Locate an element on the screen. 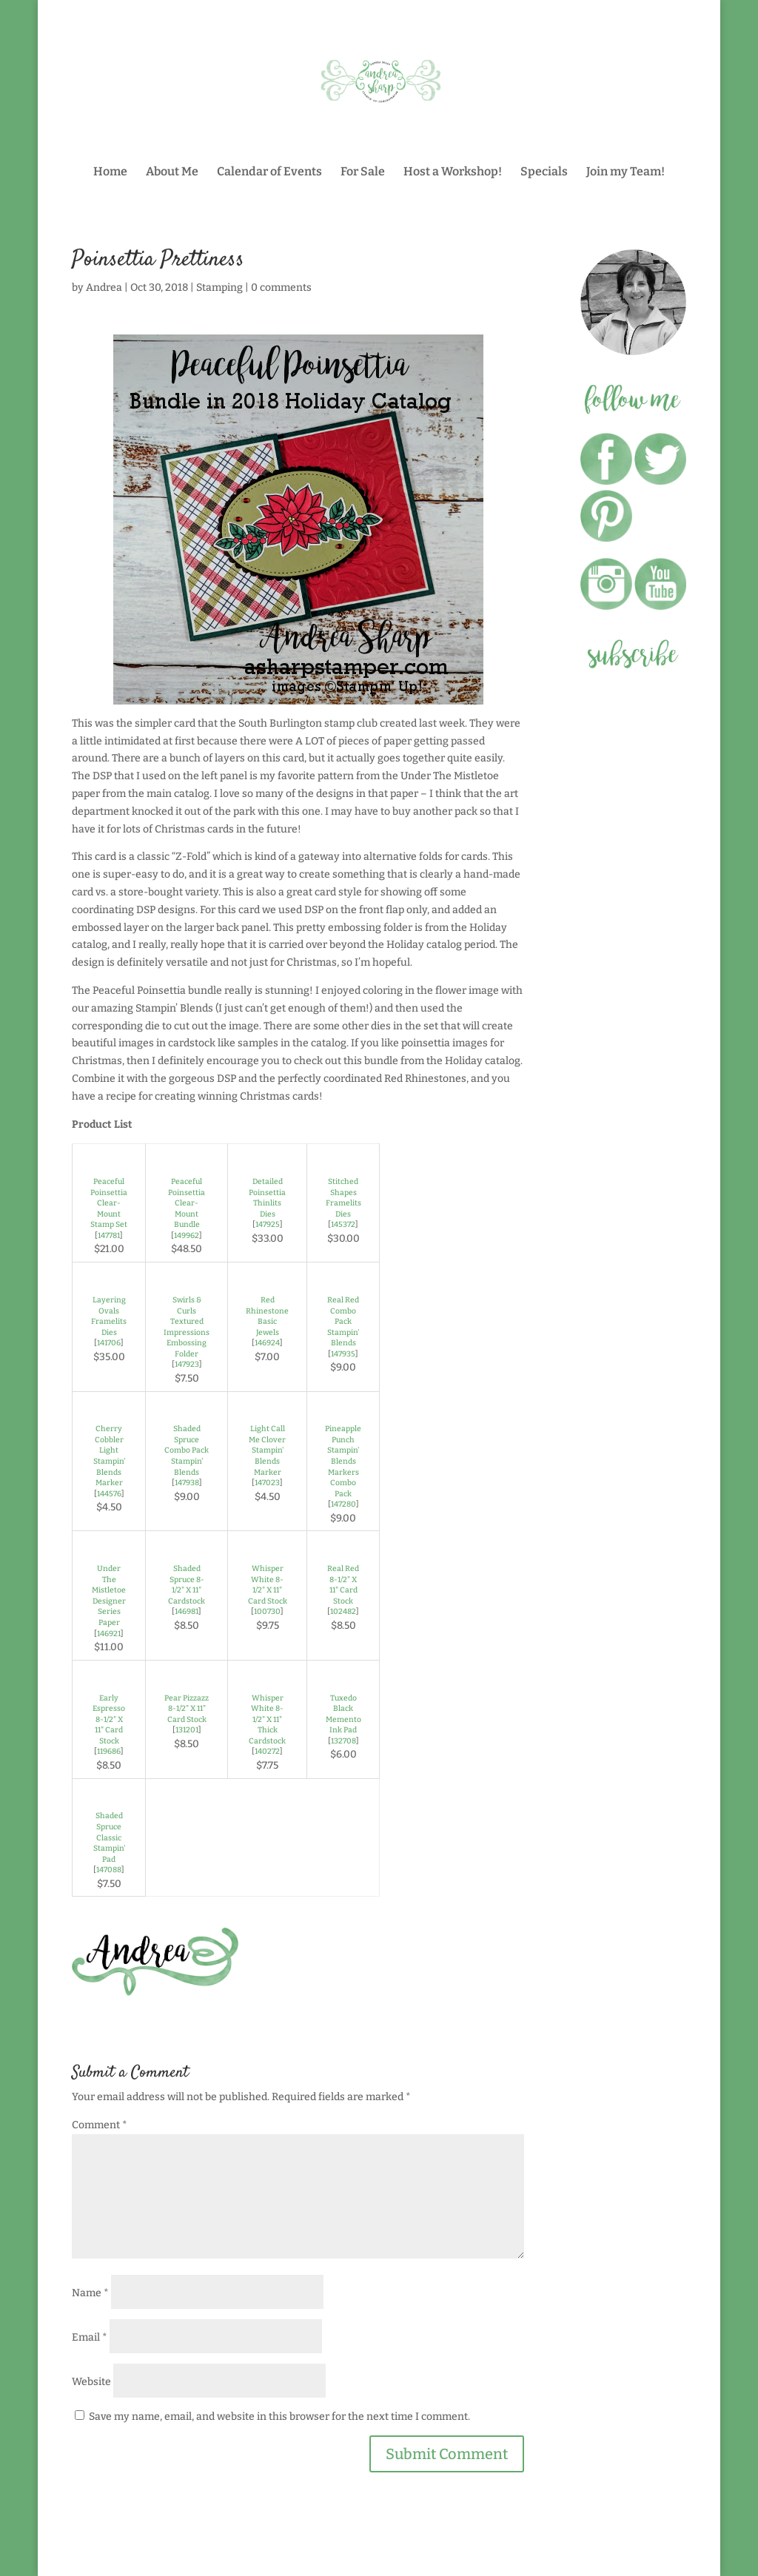 The height and width of the screenshot is (2576, 758). 119686 is located at coordinates (109, 1751).